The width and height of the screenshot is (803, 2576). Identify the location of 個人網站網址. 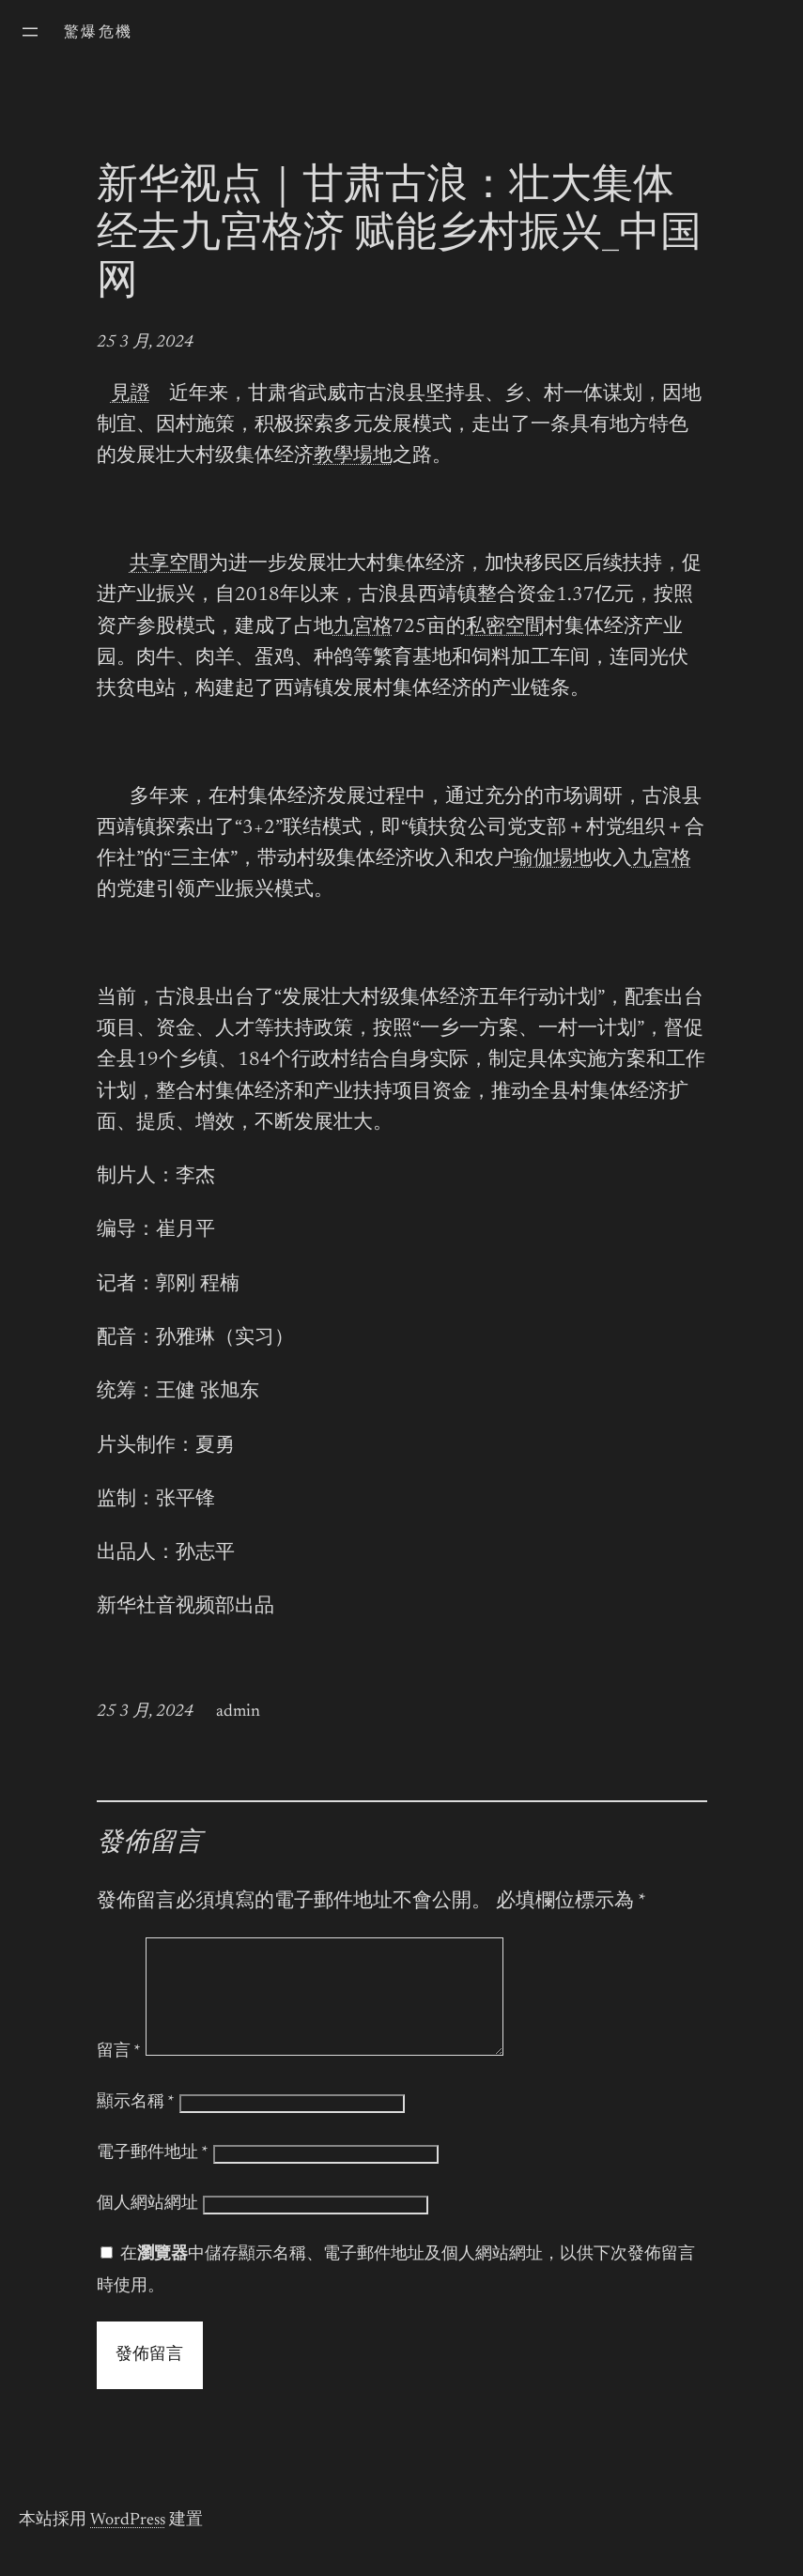
(147, 2226).